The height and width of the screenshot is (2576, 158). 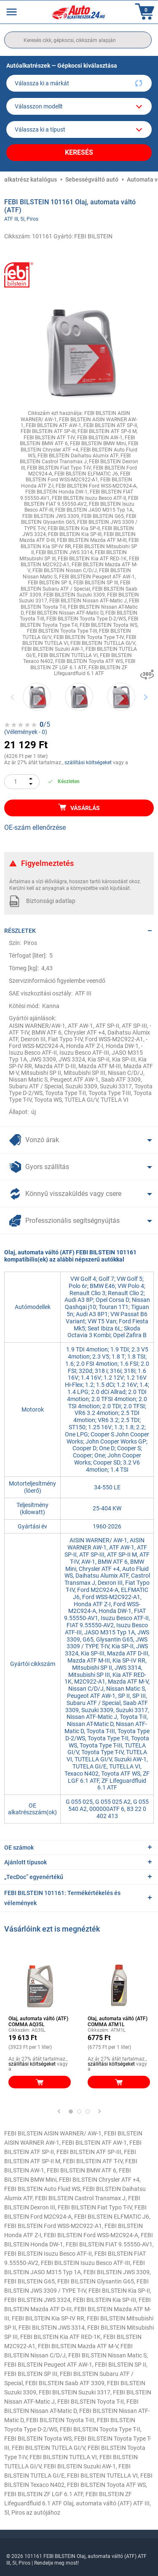 What do you see at coordinates (50, 900) in the screenshot?
I see `Biztonsági adatlap` at bounding box center [50, 900].